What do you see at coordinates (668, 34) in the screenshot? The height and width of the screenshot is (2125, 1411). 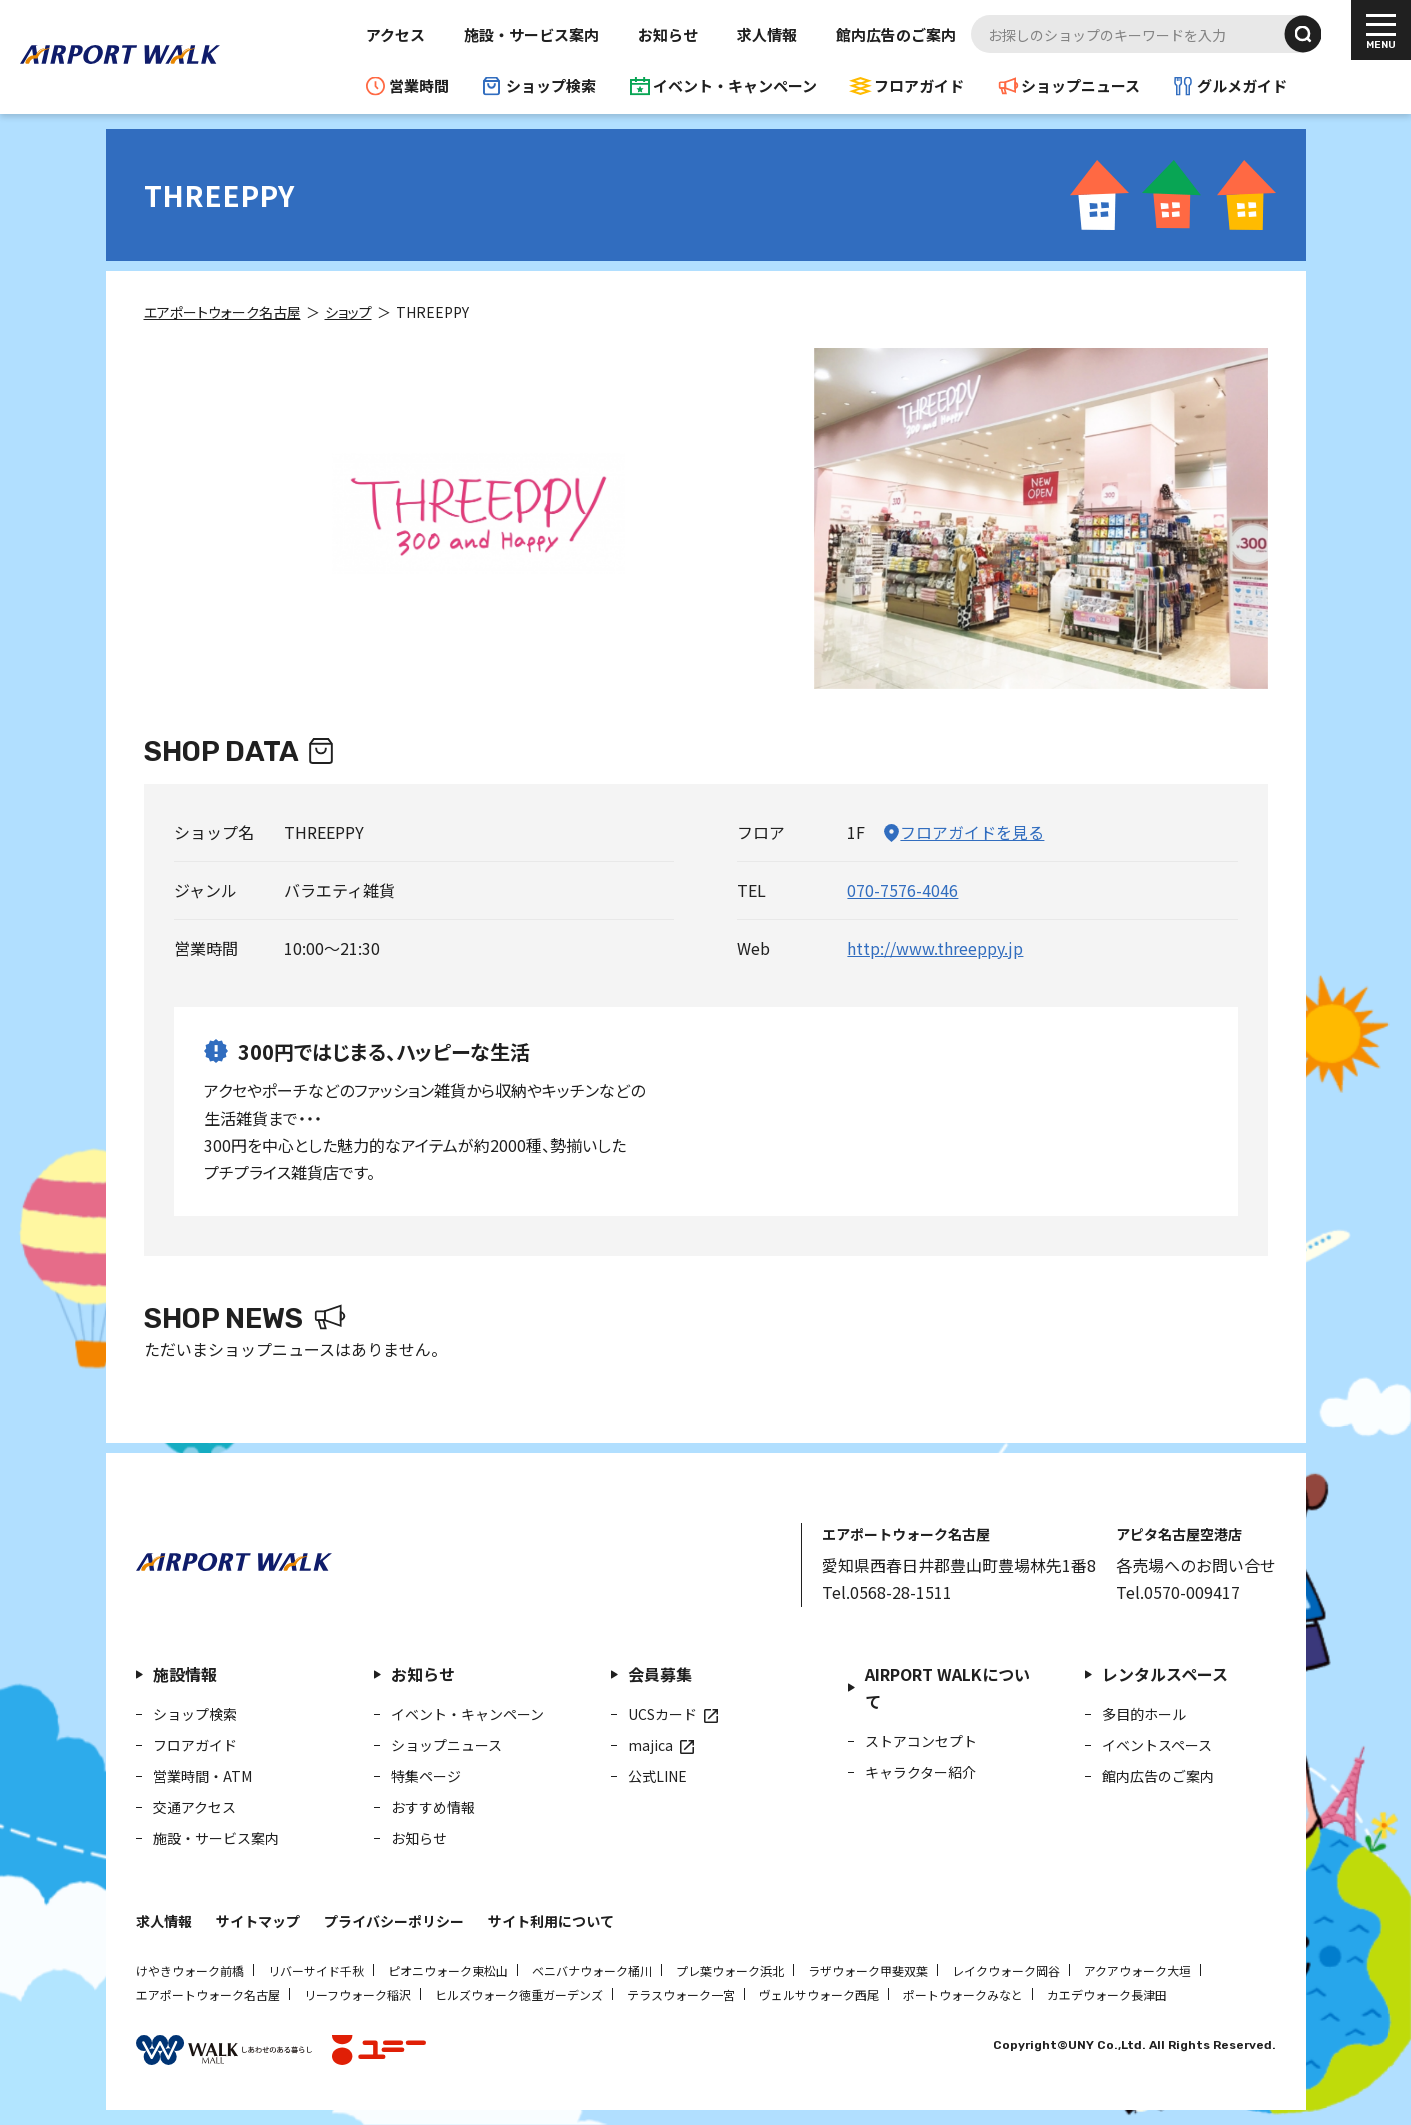 I see `お知らせ` at bounding box center [668, 34].